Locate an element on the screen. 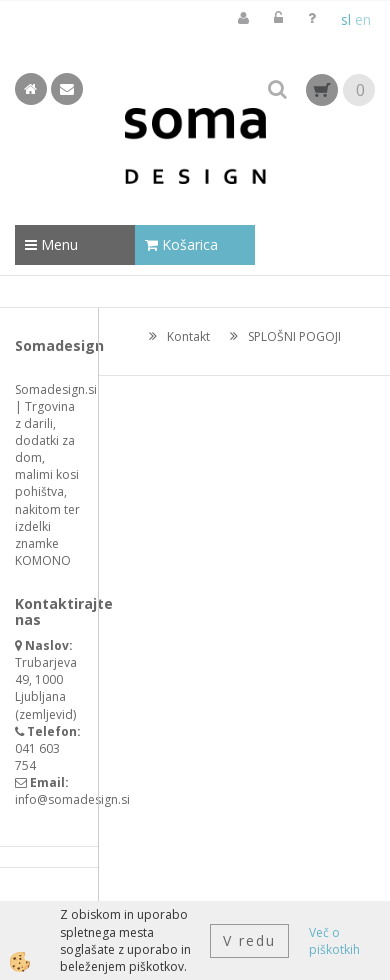  V redu is located at coordinates (249, 940).